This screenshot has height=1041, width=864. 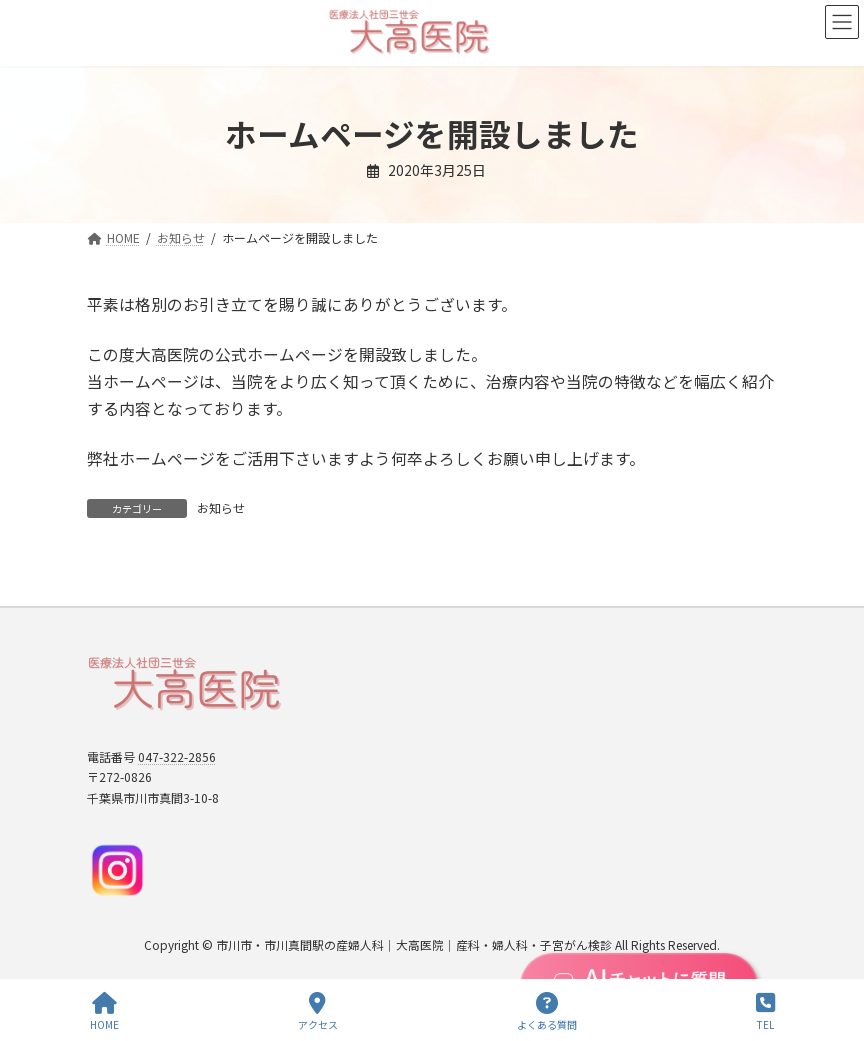 What do you see at coordinates (104, 1011) in the screenshot?
I see `HOME` at bounding box center [104, 1011].